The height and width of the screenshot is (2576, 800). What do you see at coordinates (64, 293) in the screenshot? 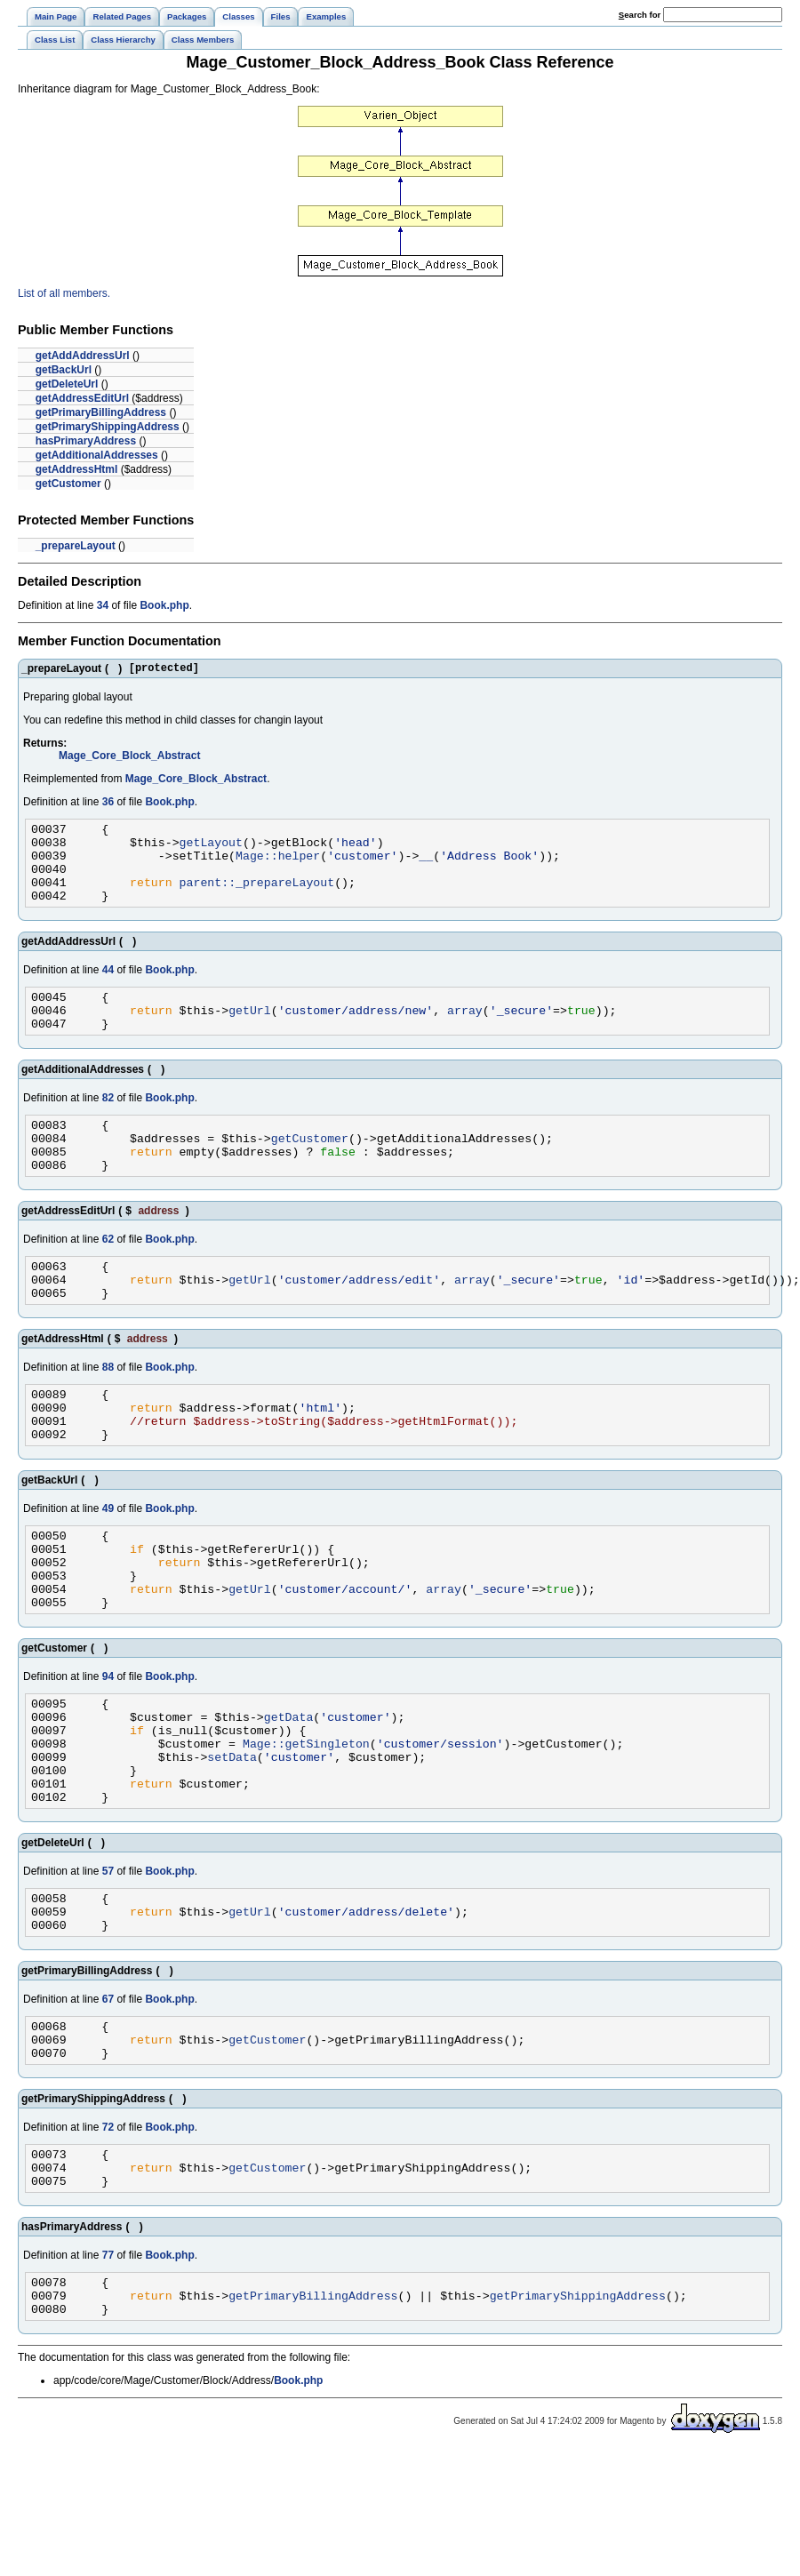
I see `List of all members.` at bounding box center [64, 293].